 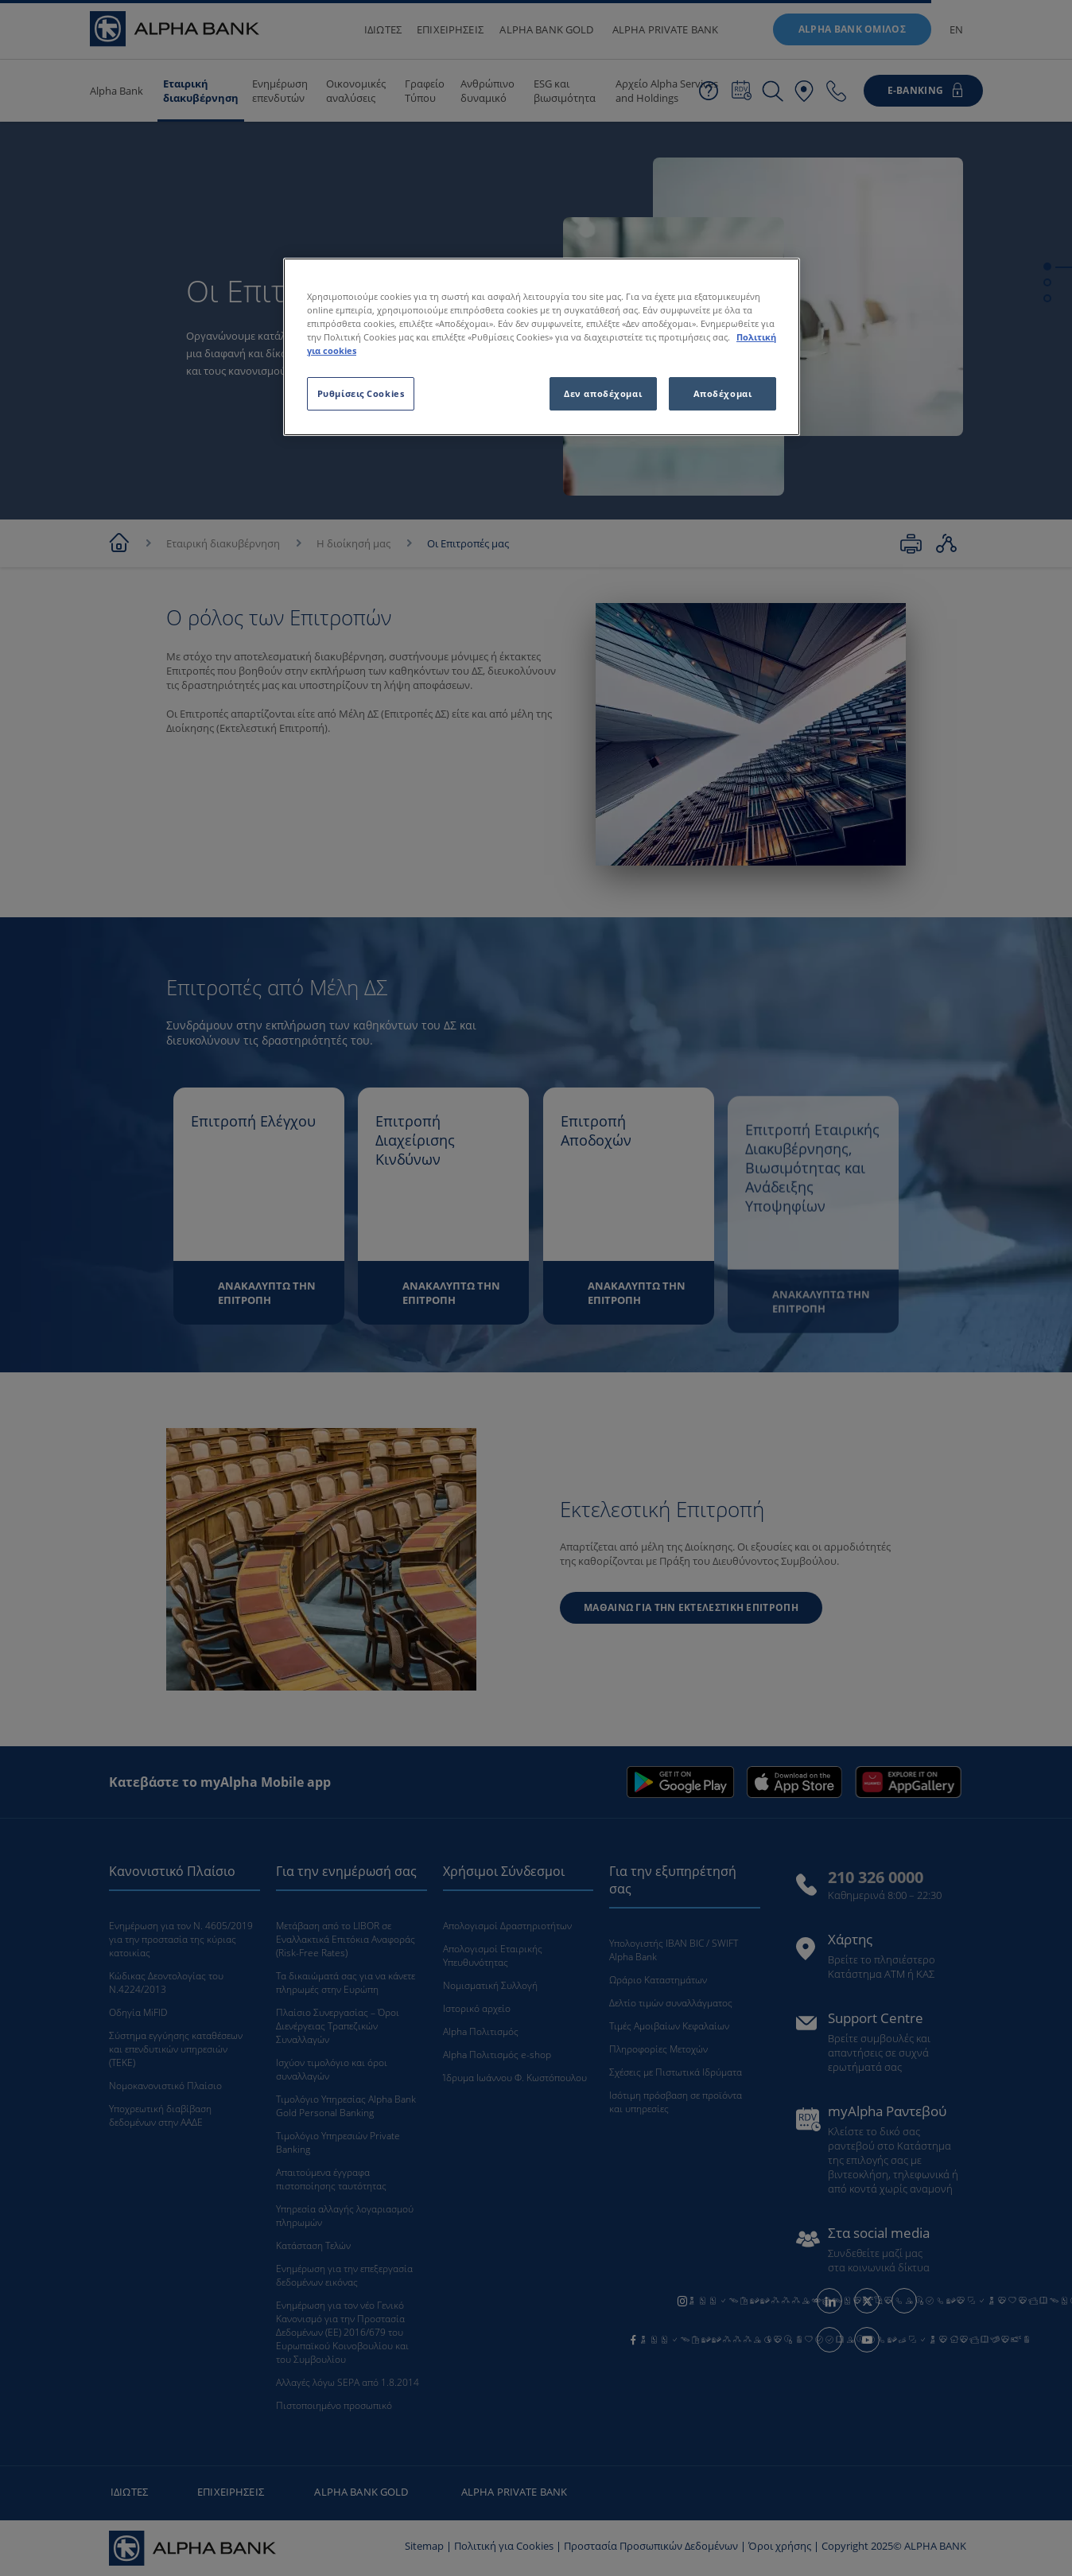 I want to click on [region], so click(x=541, y=347).